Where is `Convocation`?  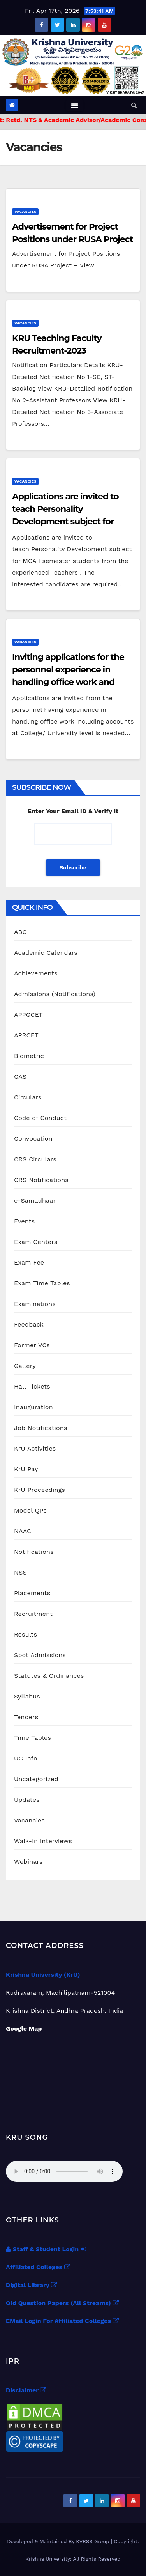 Convocation is located at coordinates (33, 1138).